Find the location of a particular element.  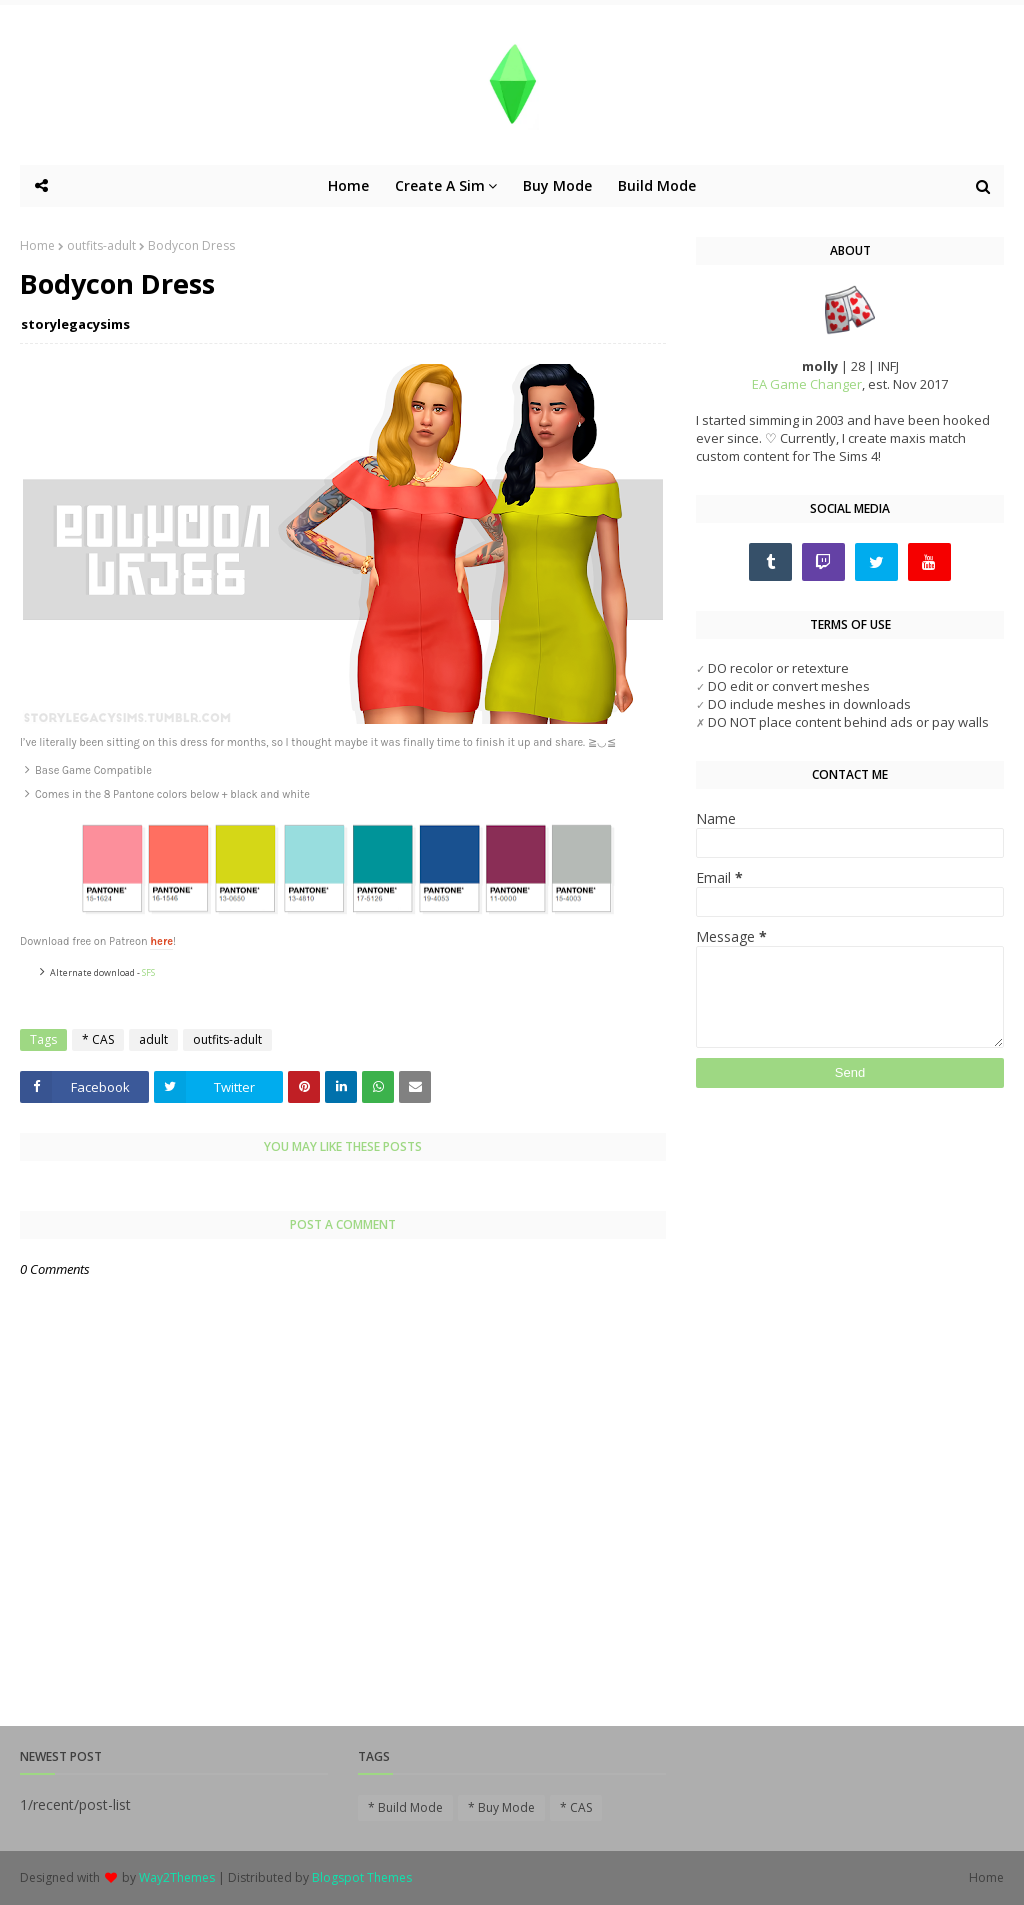

Home is located at coordinates (37, 245).